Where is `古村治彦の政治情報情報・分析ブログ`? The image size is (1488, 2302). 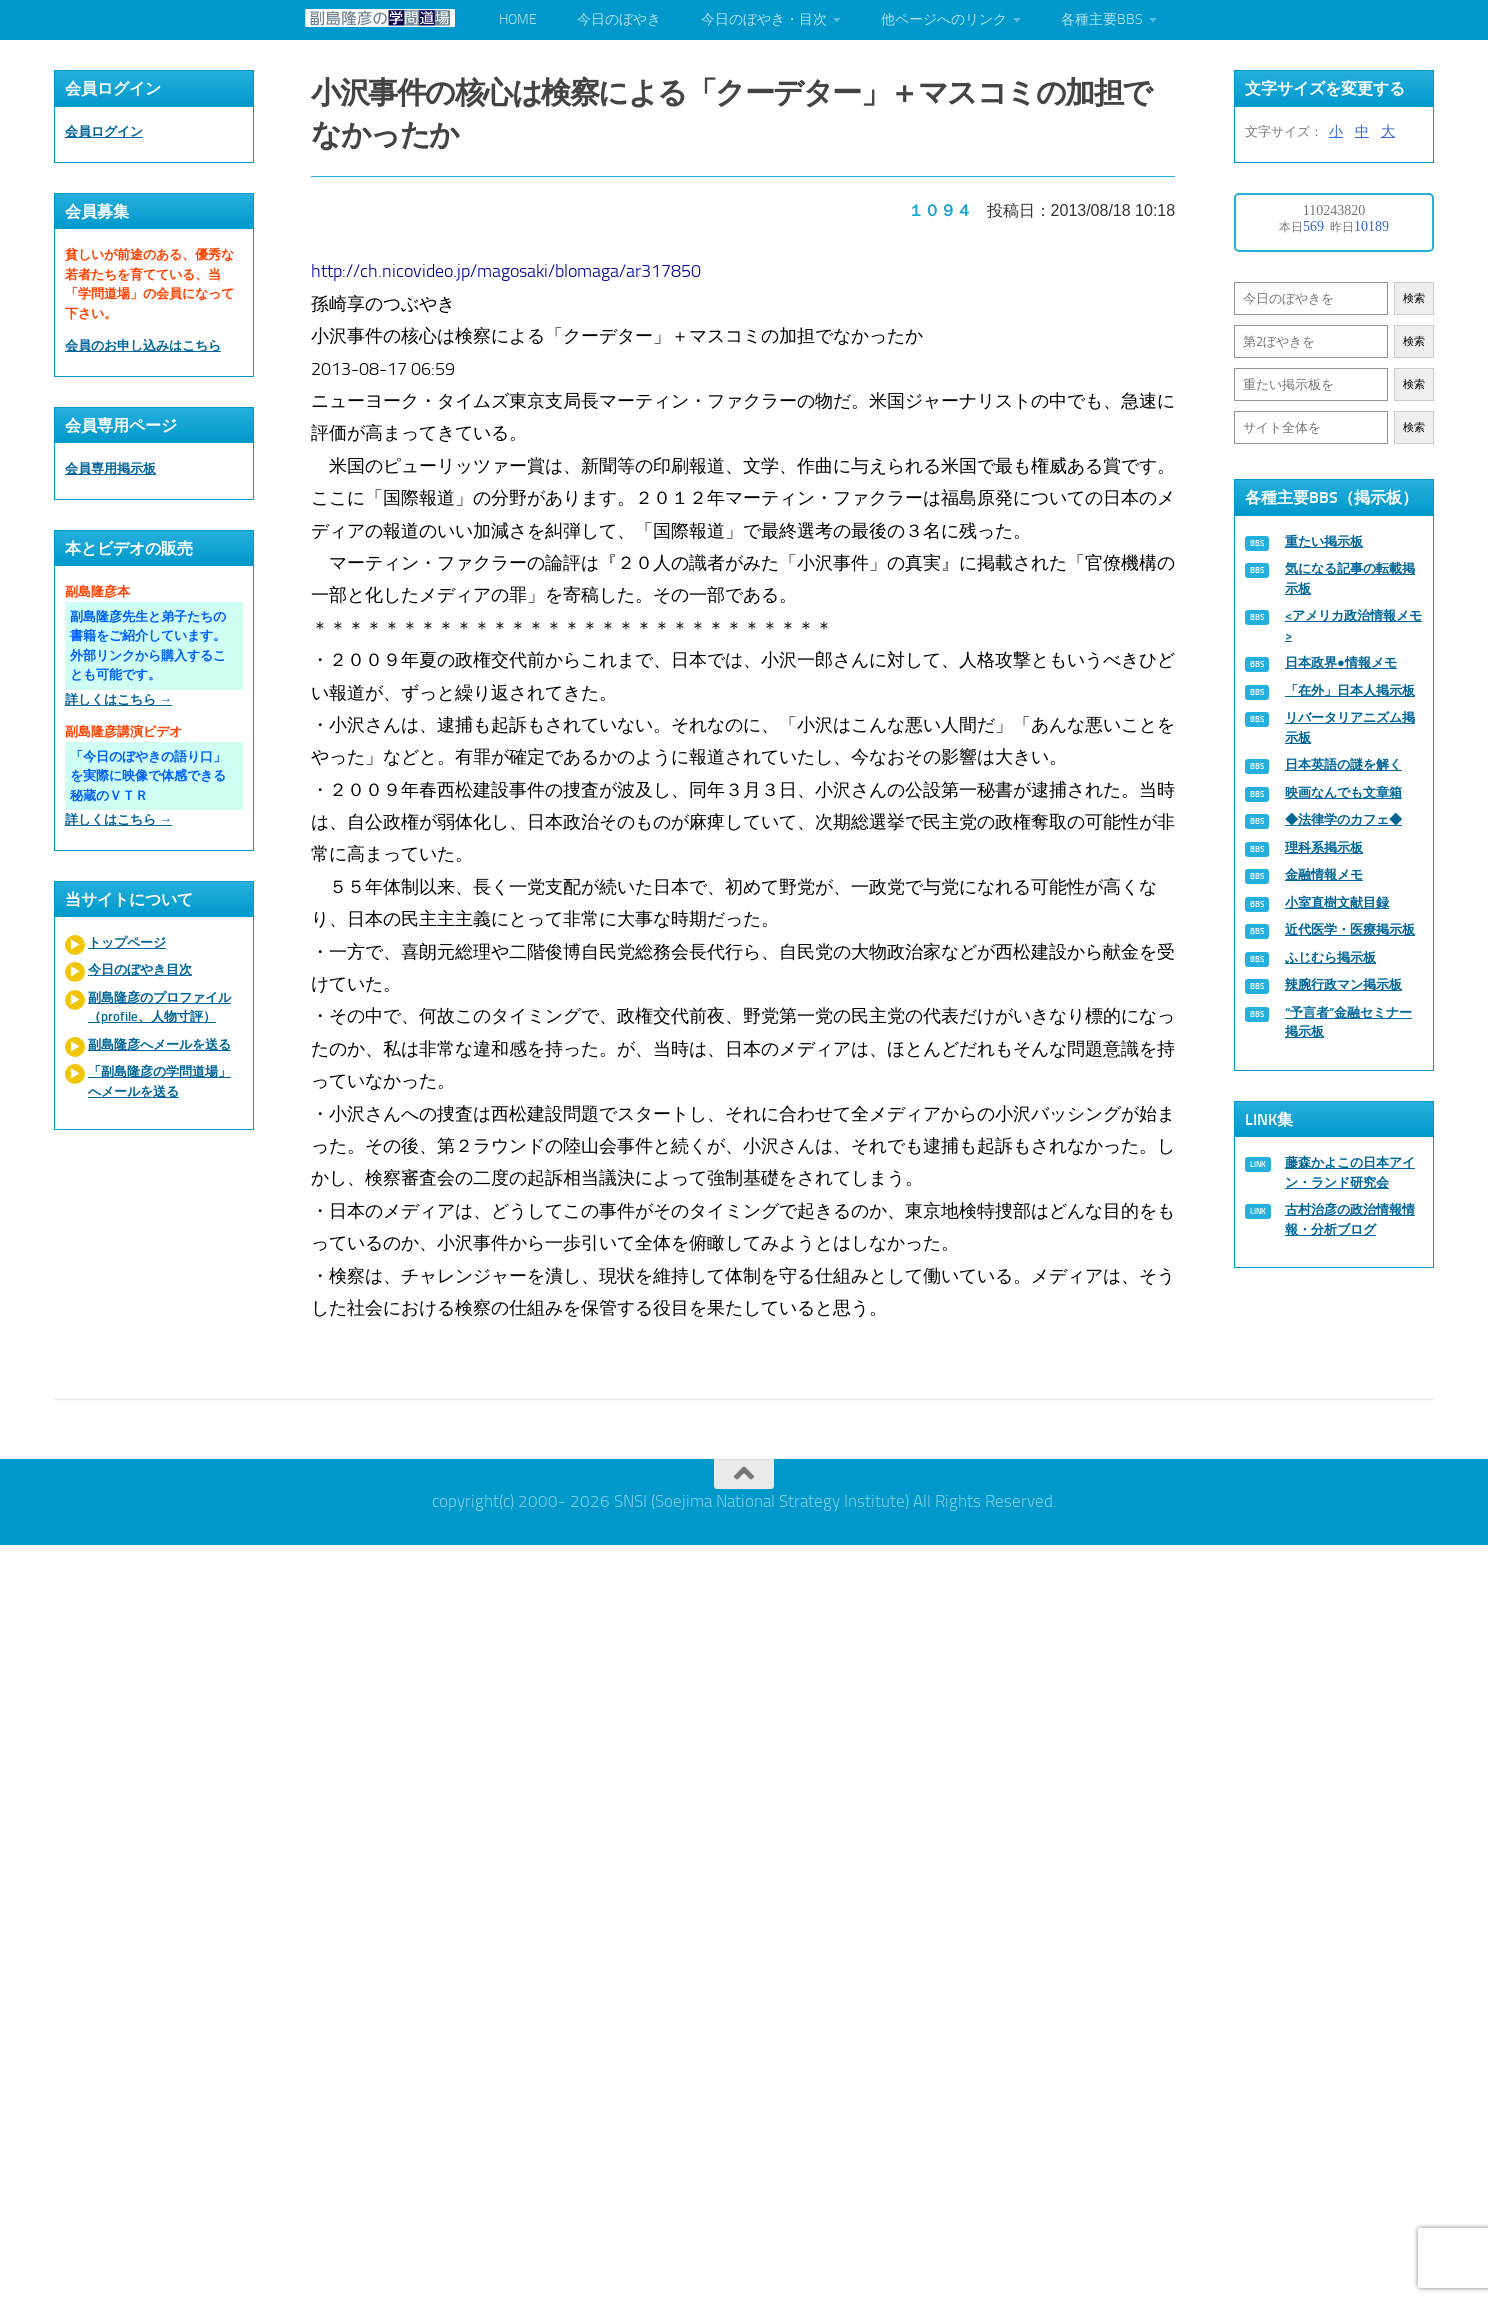 古村治彦の政治情報情報・分析ブログ is located at coordinates (1350, 1219).